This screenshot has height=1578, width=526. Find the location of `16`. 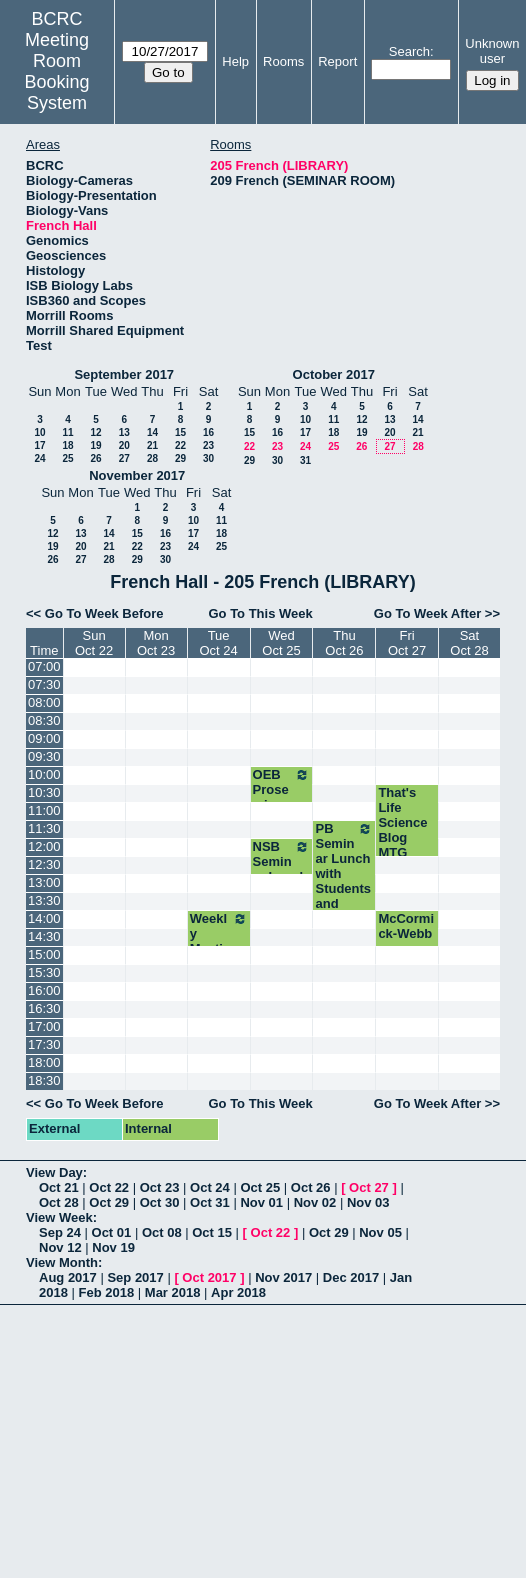

16 is located at coordinates (208, 432).